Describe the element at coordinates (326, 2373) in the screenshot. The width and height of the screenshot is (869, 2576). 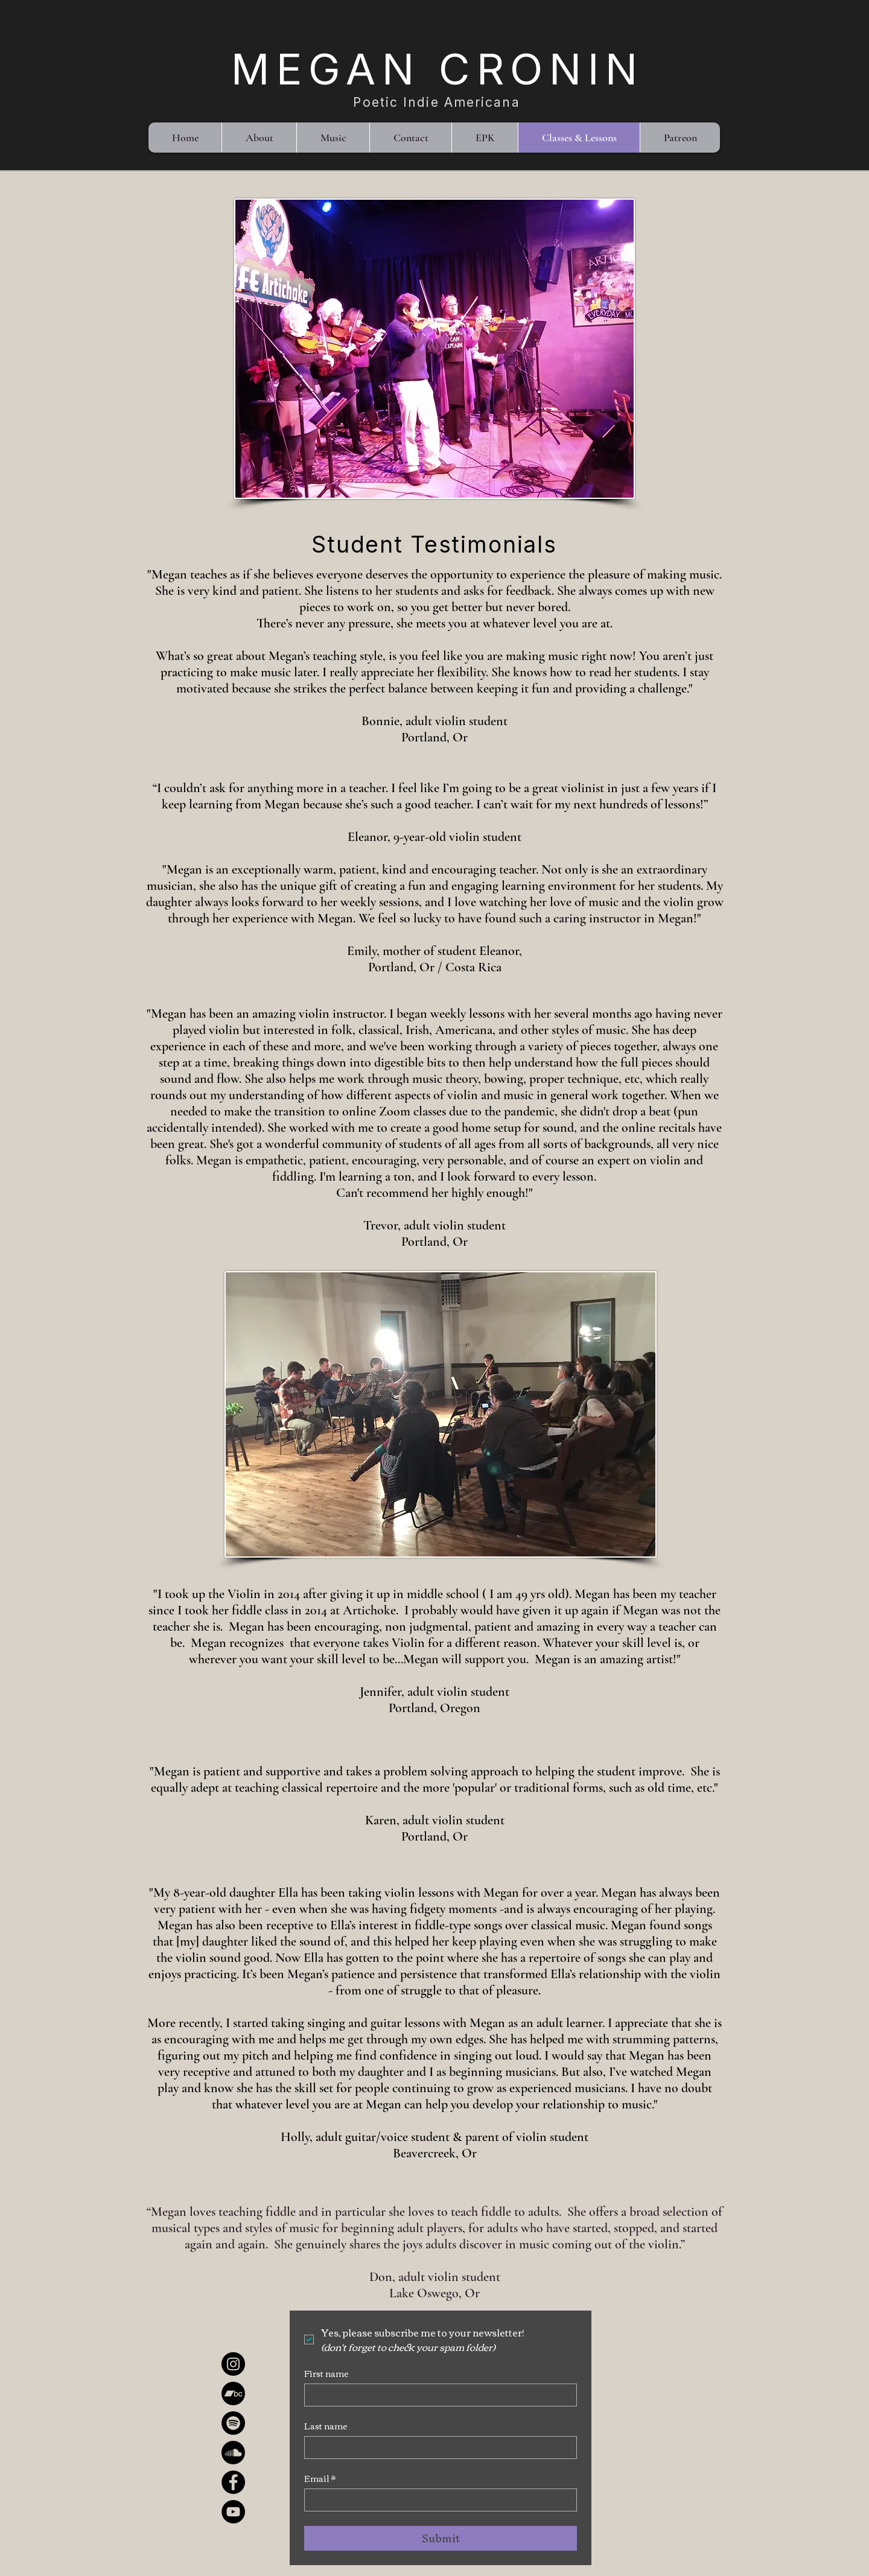
I see `First name` at that location.